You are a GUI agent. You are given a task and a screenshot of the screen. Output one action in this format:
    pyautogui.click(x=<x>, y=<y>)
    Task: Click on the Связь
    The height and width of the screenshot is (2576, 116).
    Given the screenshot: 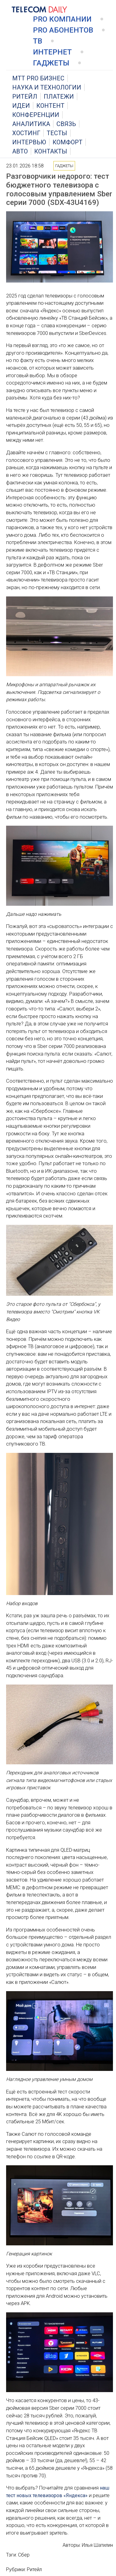 What is the action you would take?
    pyautogui.click(x=66, y=124)
    